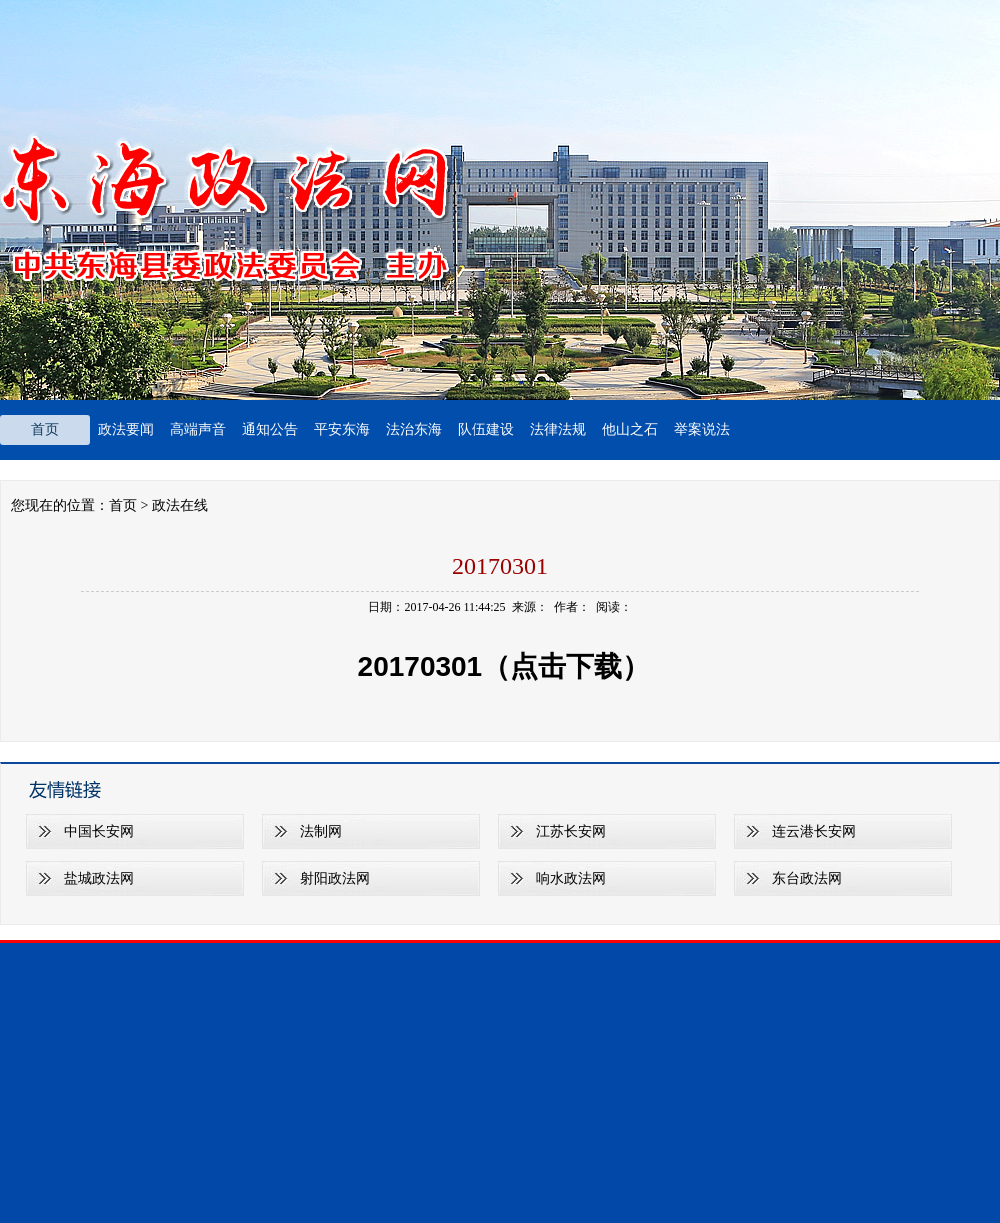 This screenshot has width=1000, height=1223. Describe the element at coordinates (500, 666) in the screenshot. I see `20170301（点击下载）` at that location.